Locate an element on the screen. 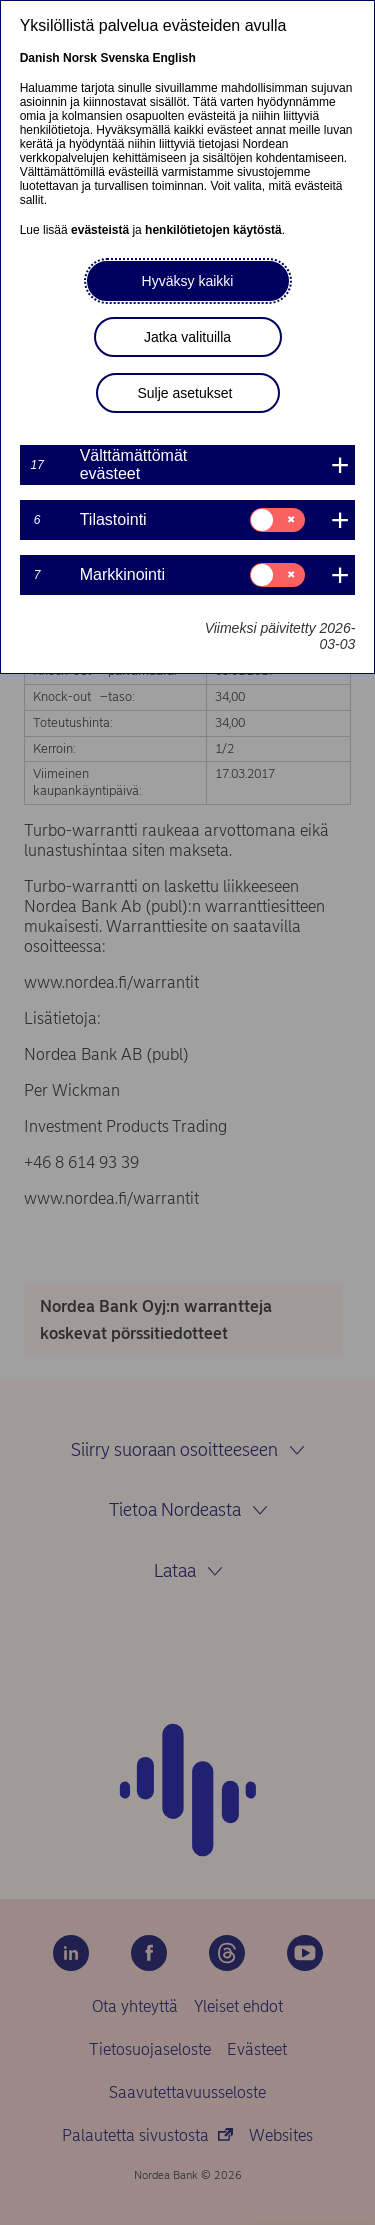 Image resolution: width=375 pixels, height=2225 pixels. Sulje asetukset [button] is located at coordinates (185, 393).